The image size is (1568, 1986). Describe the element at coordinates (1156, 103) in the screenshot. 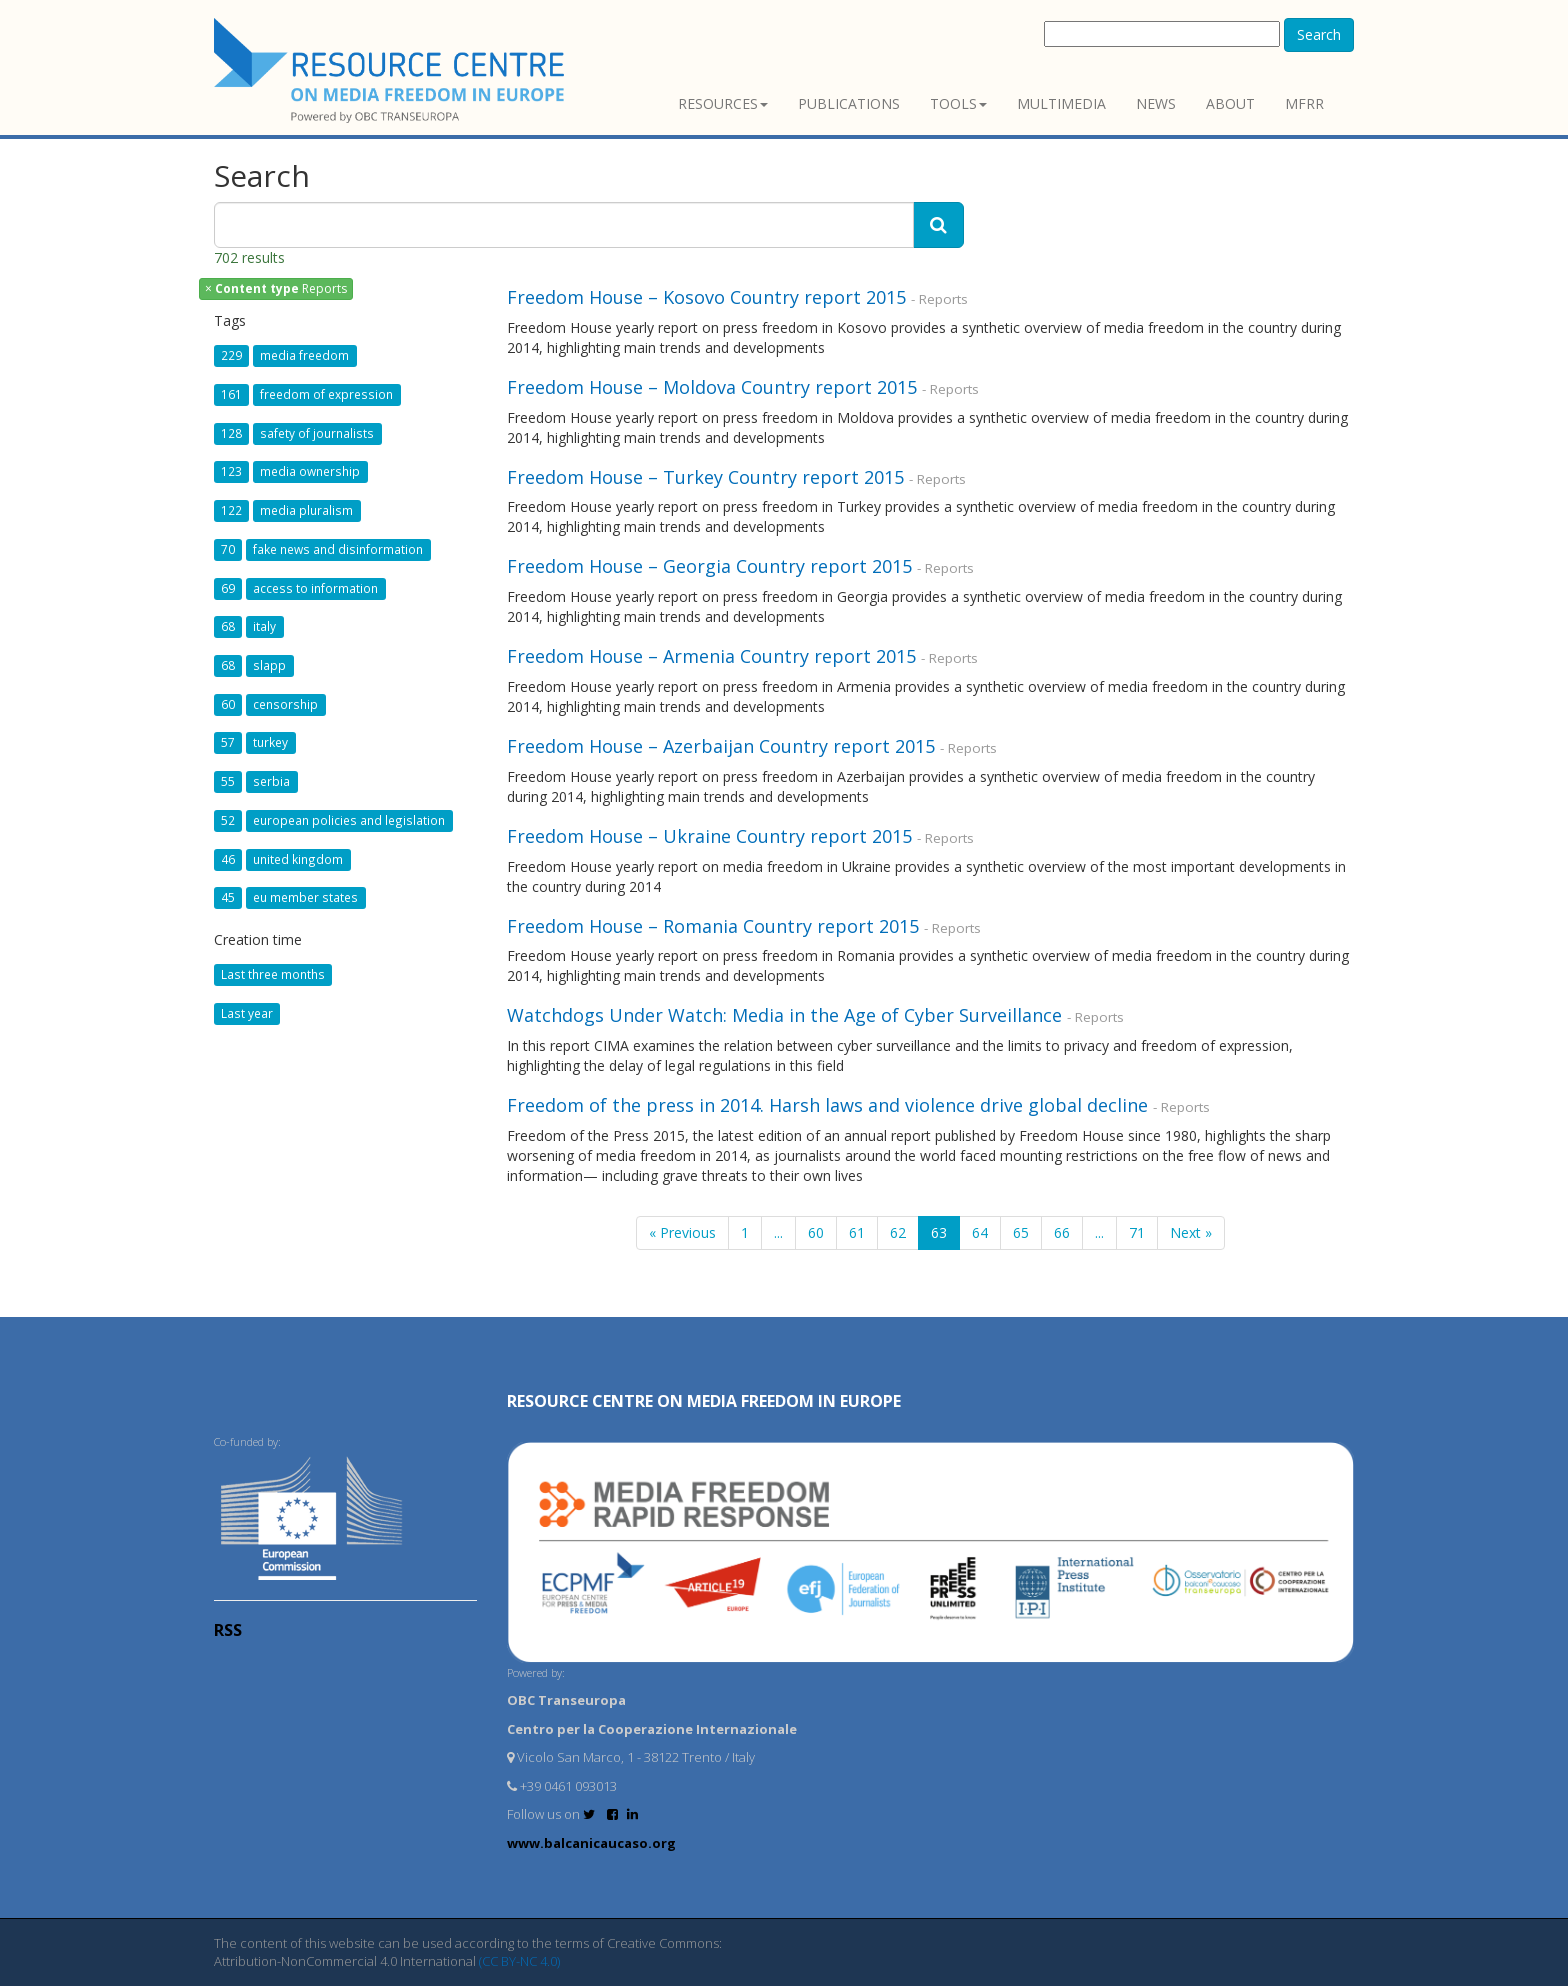

I see `News` at that location.